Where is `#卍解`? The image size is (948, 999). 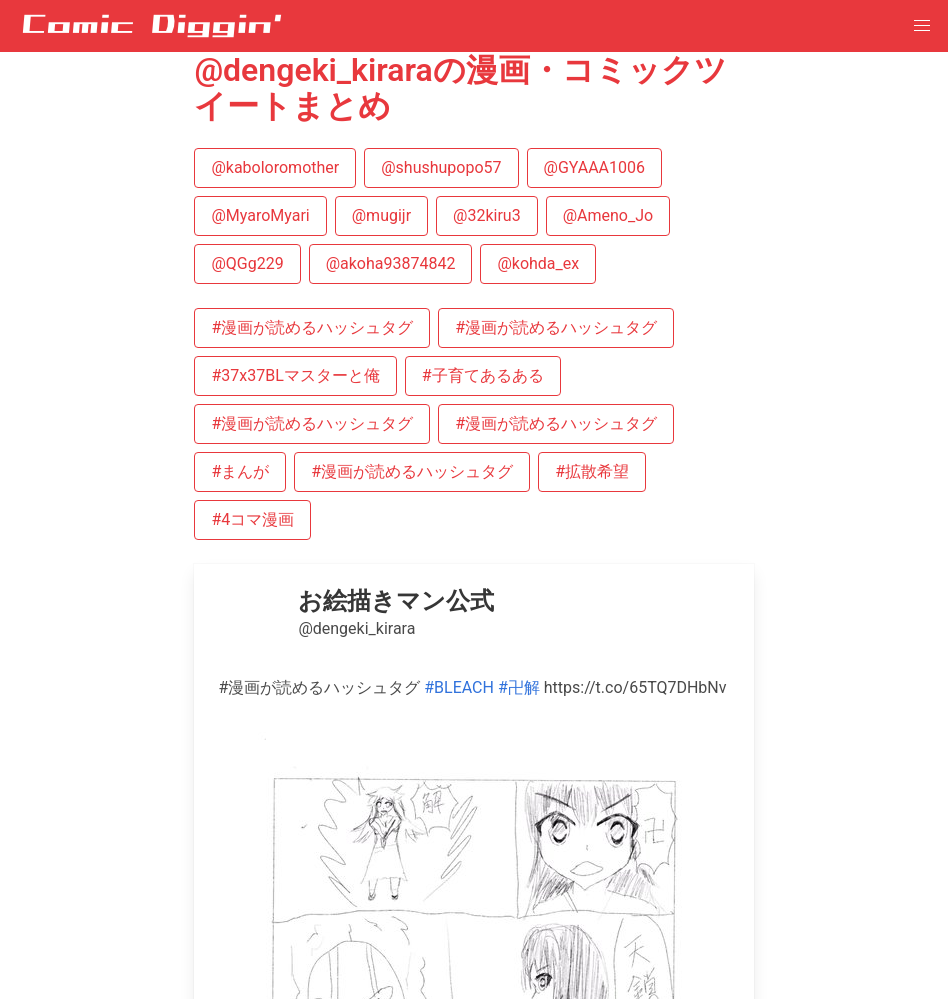 #卍解 is located at coordinates (519, 687).